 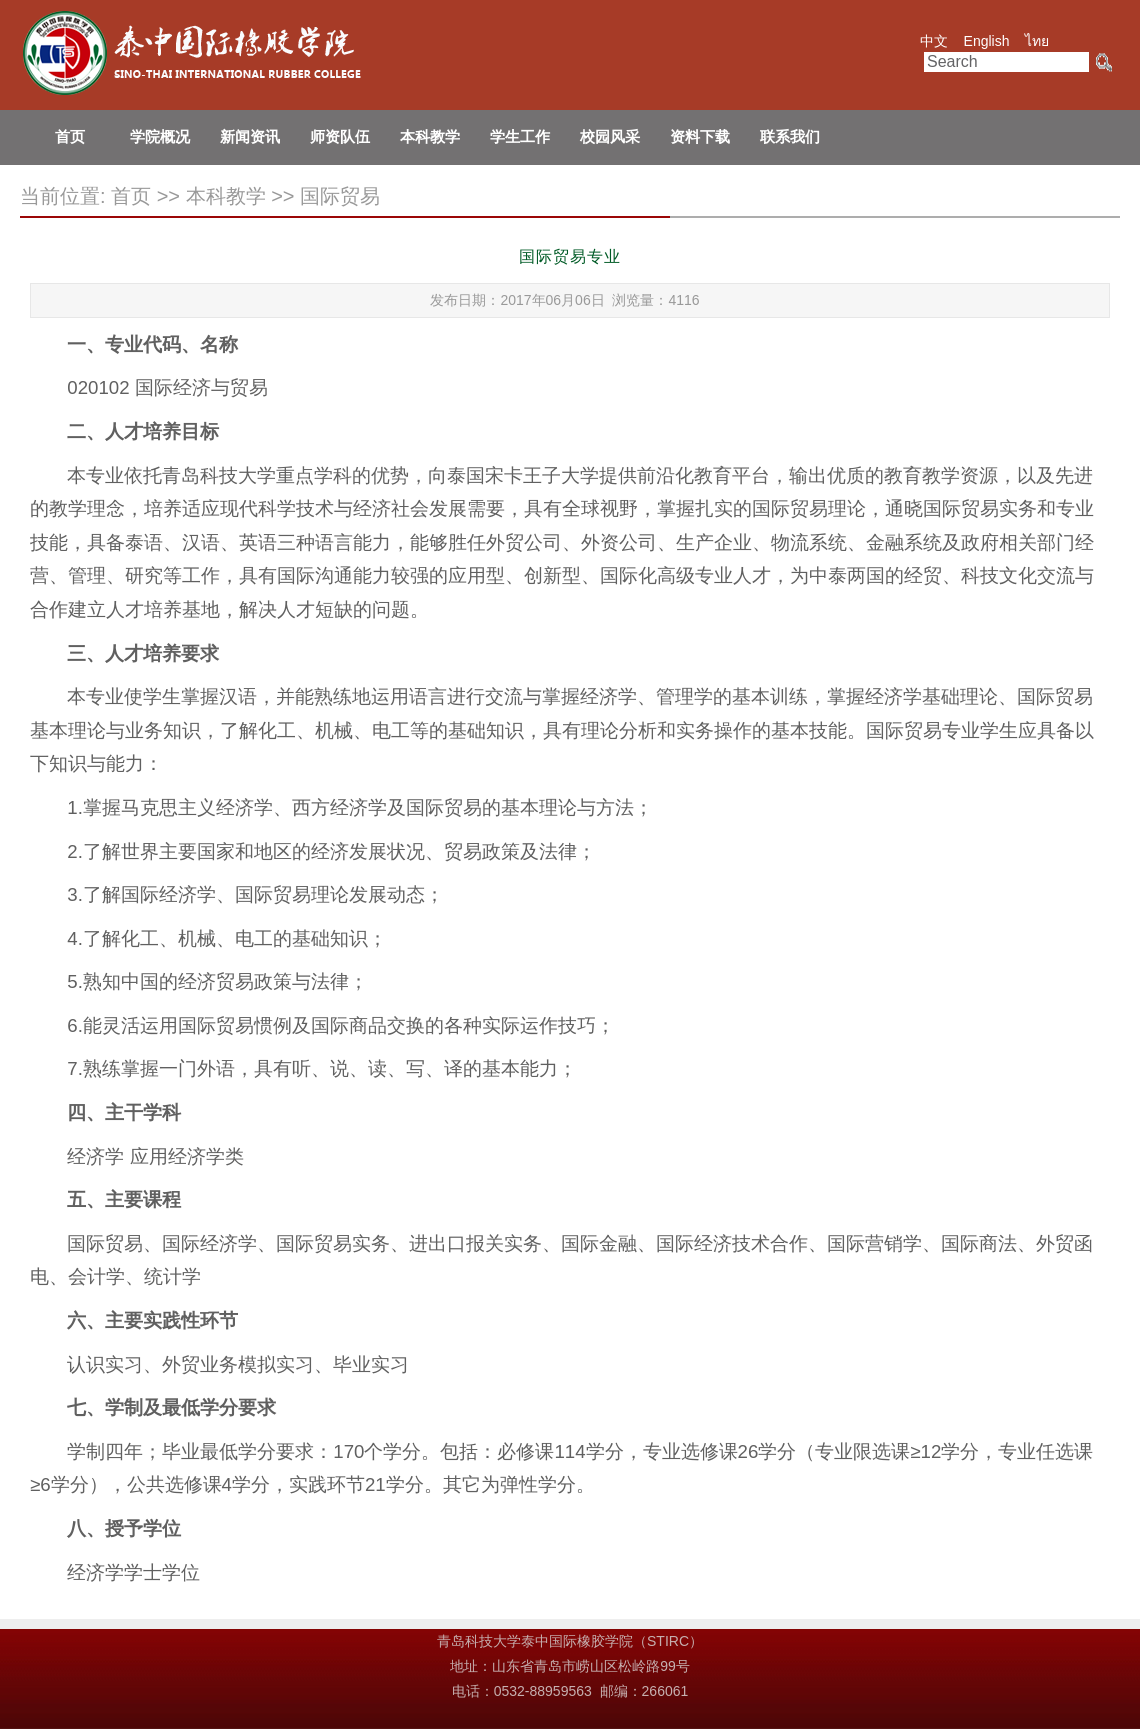 What do you see at coordinates (987, 41) in the screenshot?
I see `English` at bounding box center [987, 41].